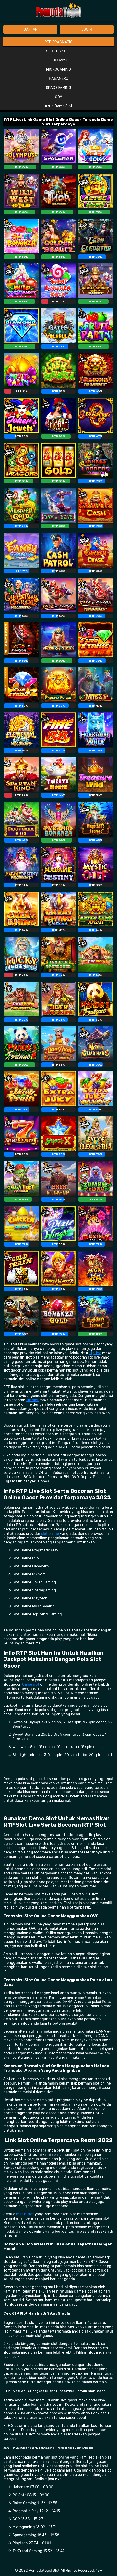  I want to click on Akun Demo Slot, so click(58, 106).